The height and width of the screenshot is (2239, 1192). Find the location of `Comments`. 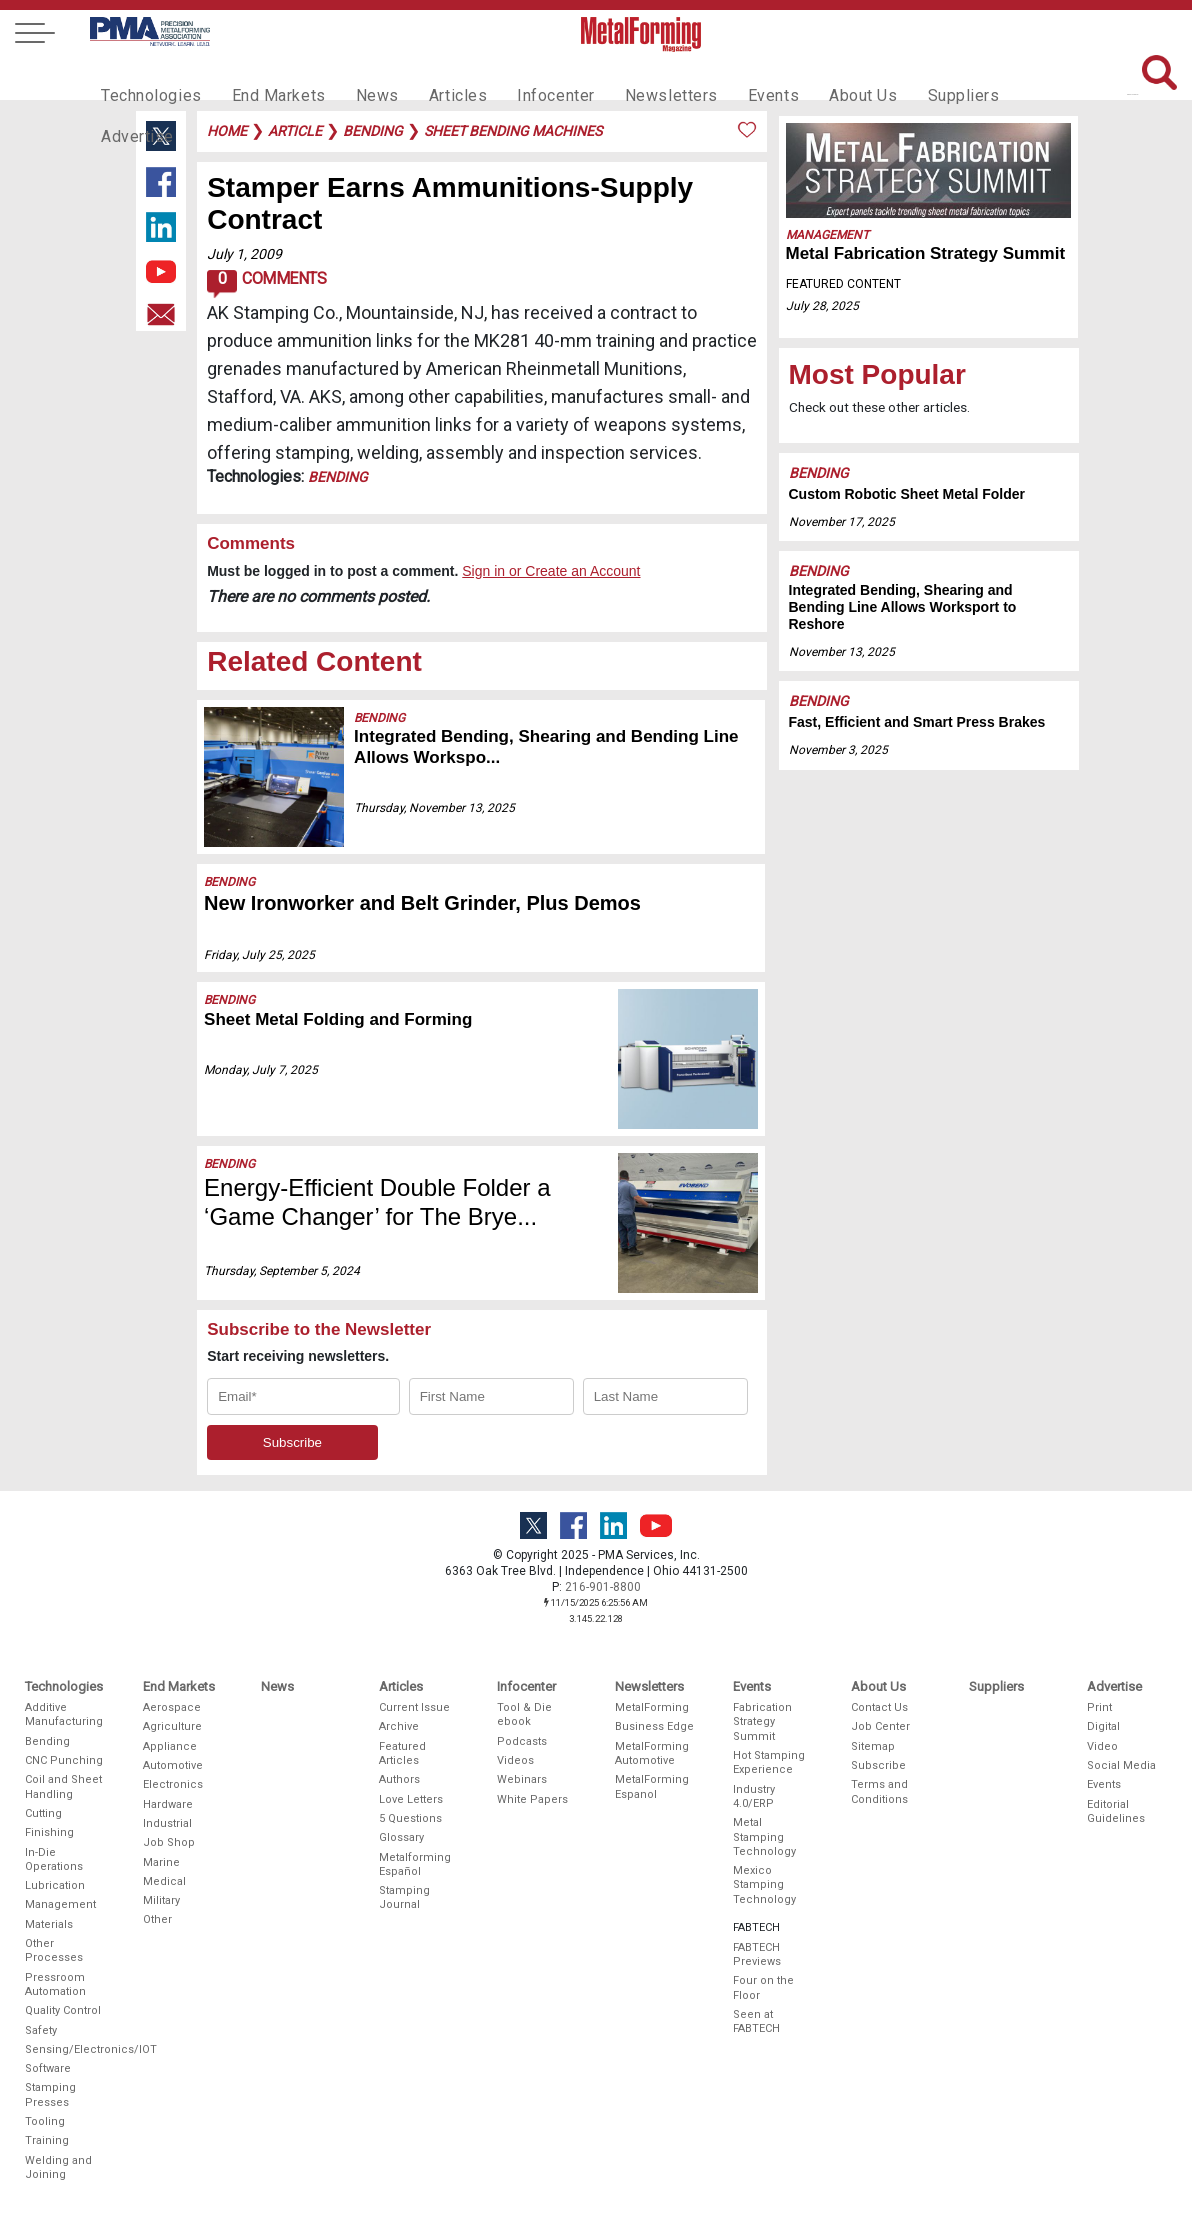

Comments is located at coordinates (266, 284).